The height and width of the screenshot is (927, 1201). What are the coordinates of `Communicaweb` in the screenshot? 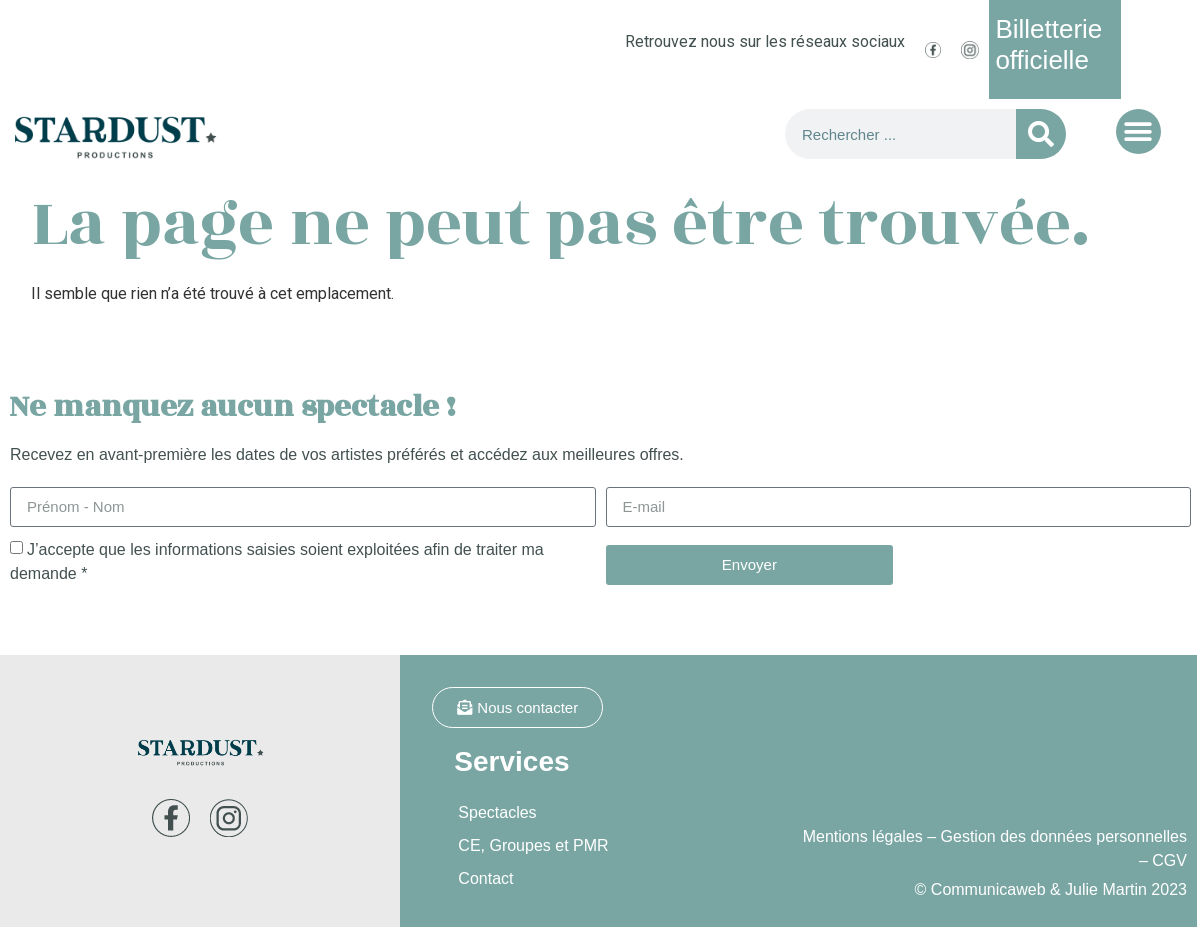 It's located at (988, 889).